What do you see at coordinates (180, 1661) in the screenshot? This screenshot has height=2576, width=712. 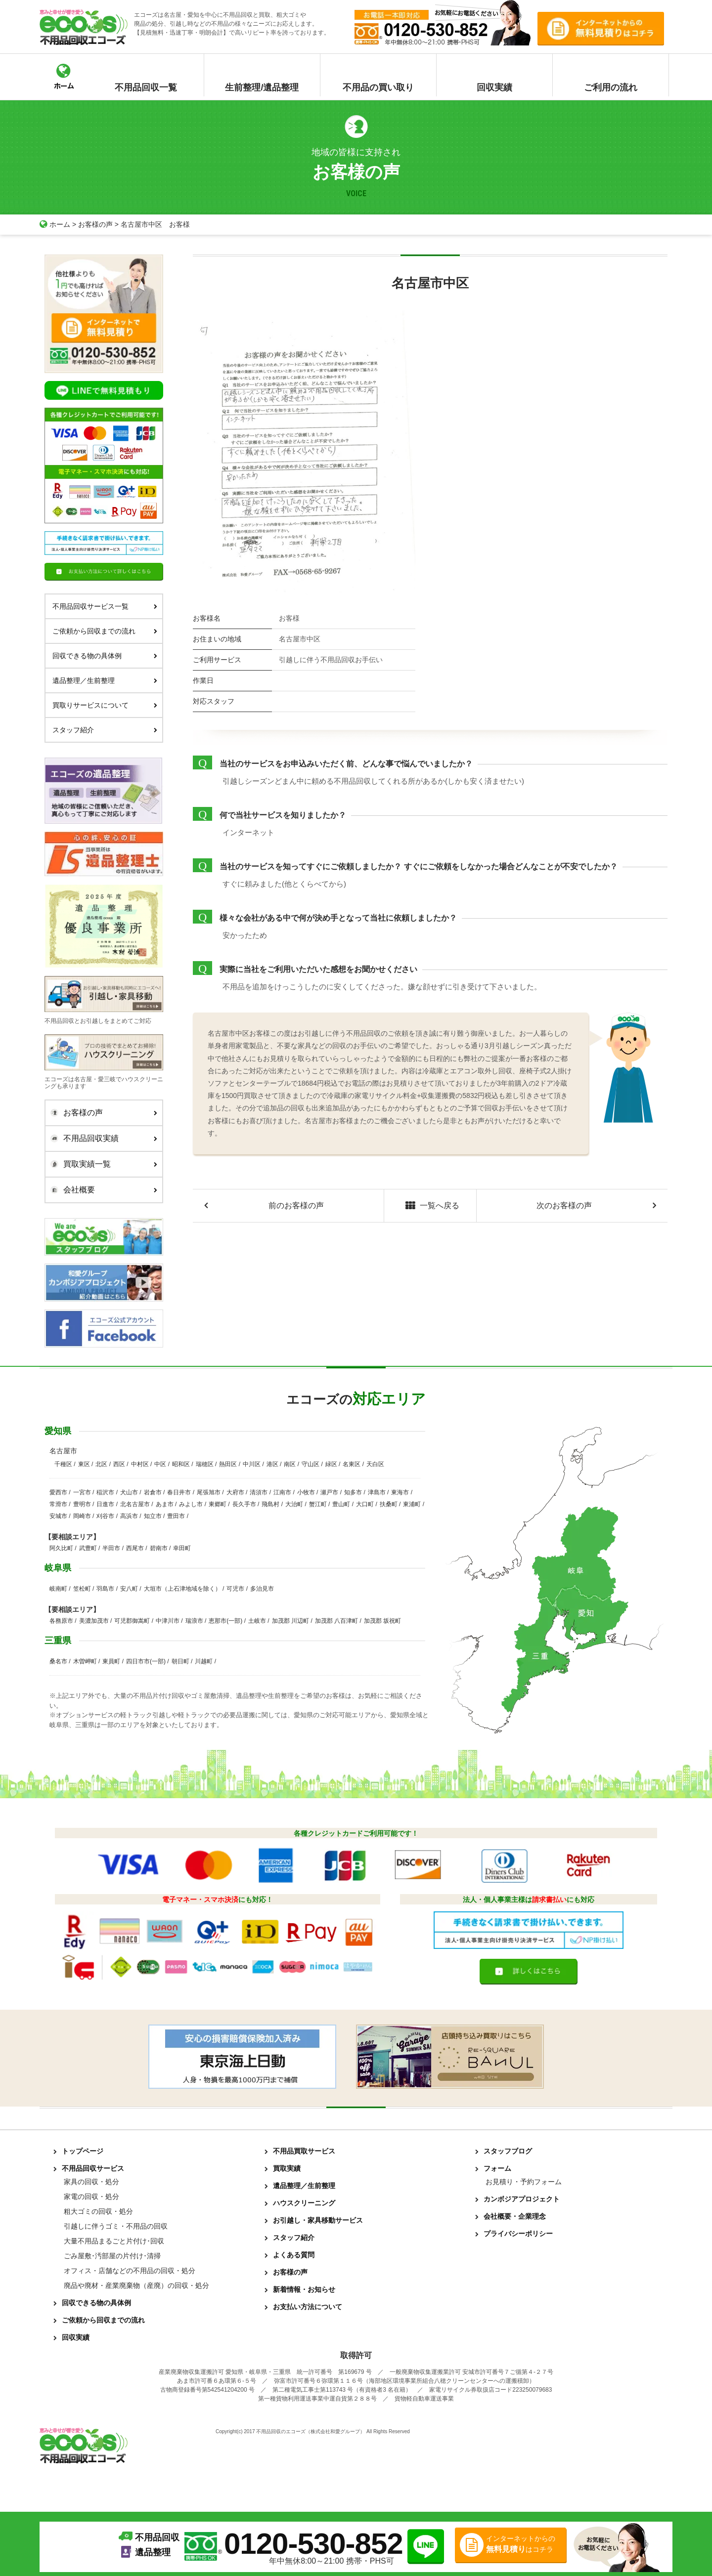 I see `朝日町` at bounding box center [180, 1661].